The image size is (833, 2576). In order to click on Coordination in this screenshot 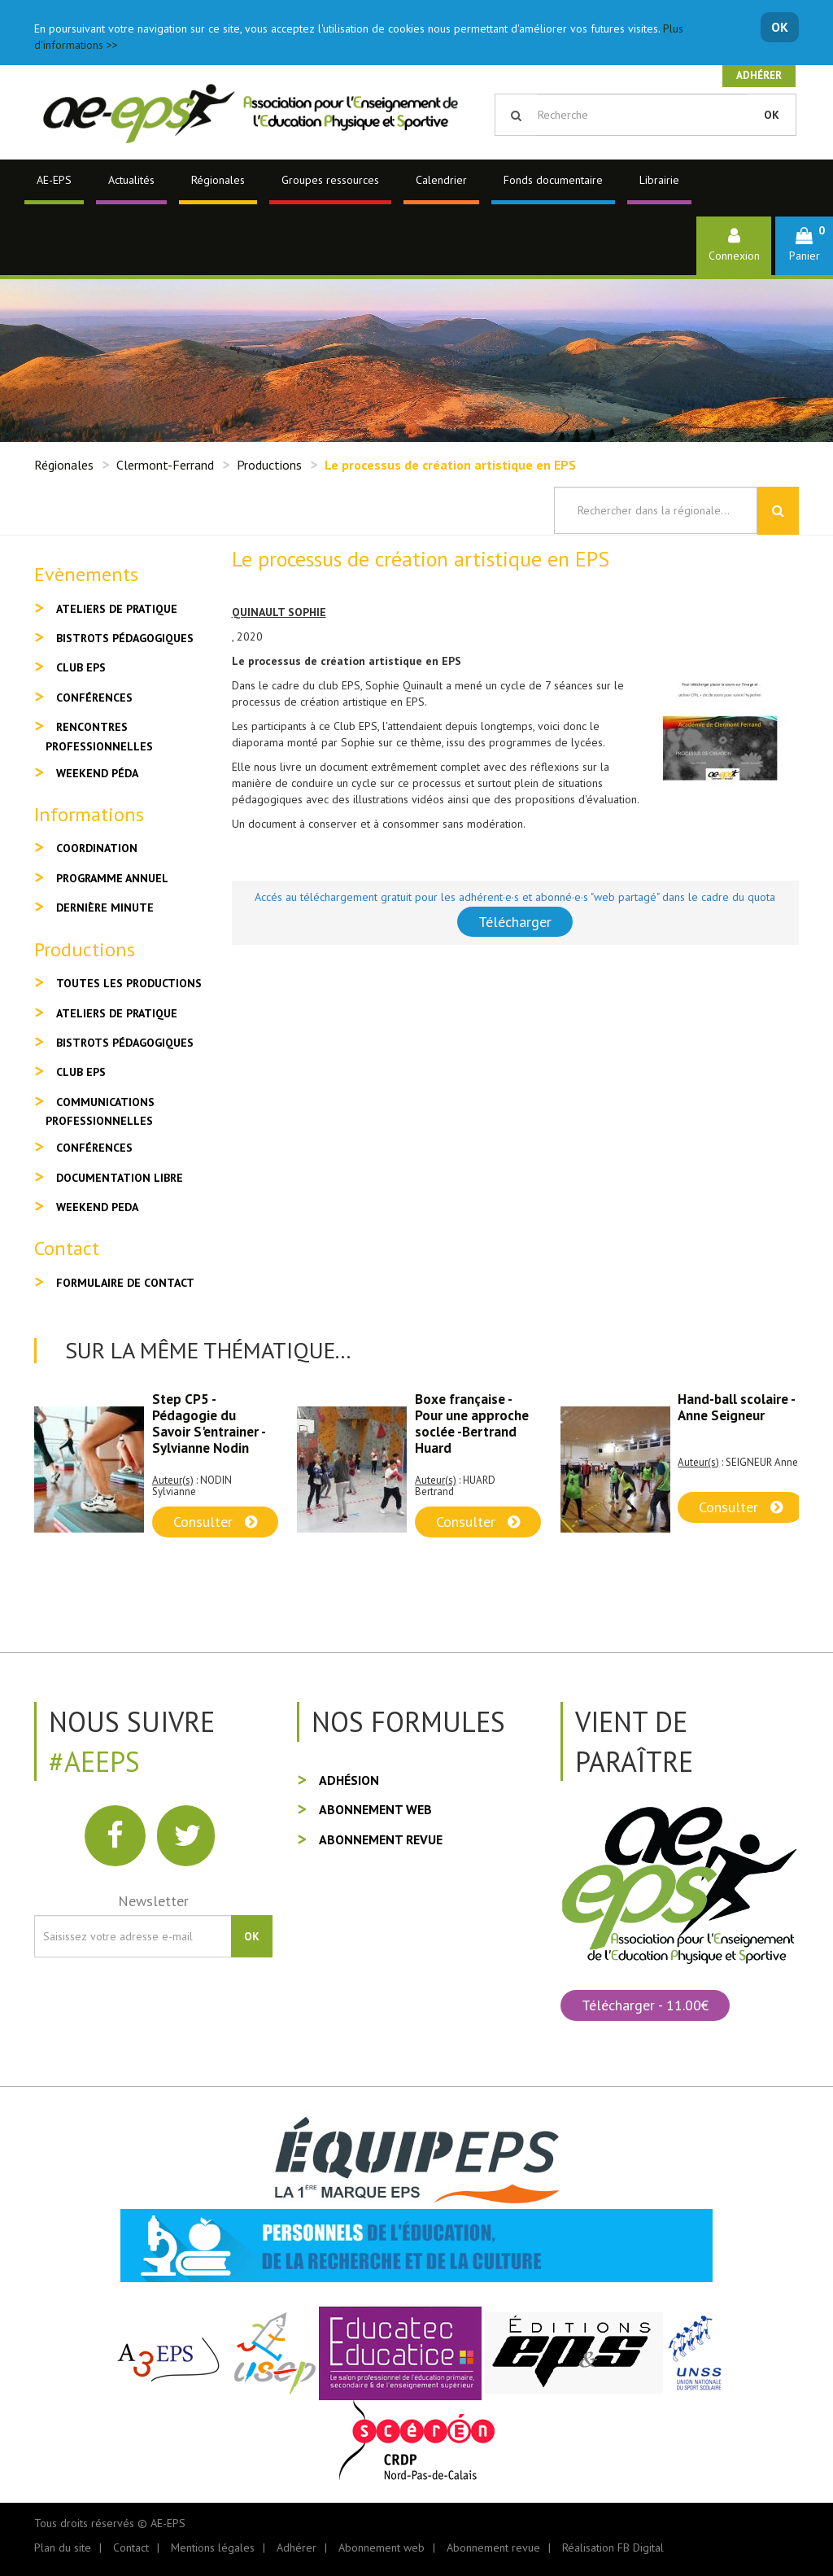, I will do `click(96, 848)`.